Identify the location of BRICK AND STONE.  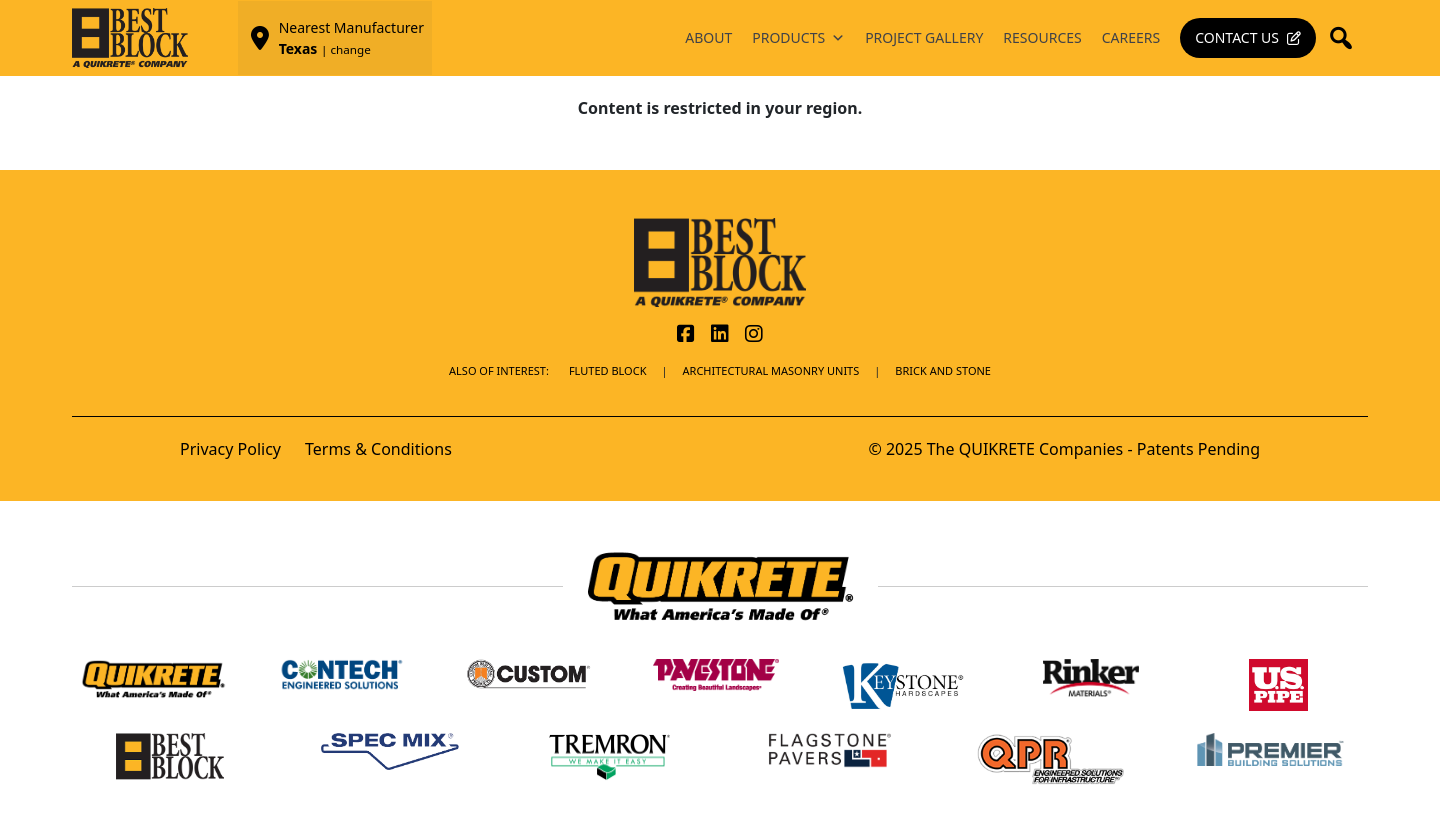
(943, 370).